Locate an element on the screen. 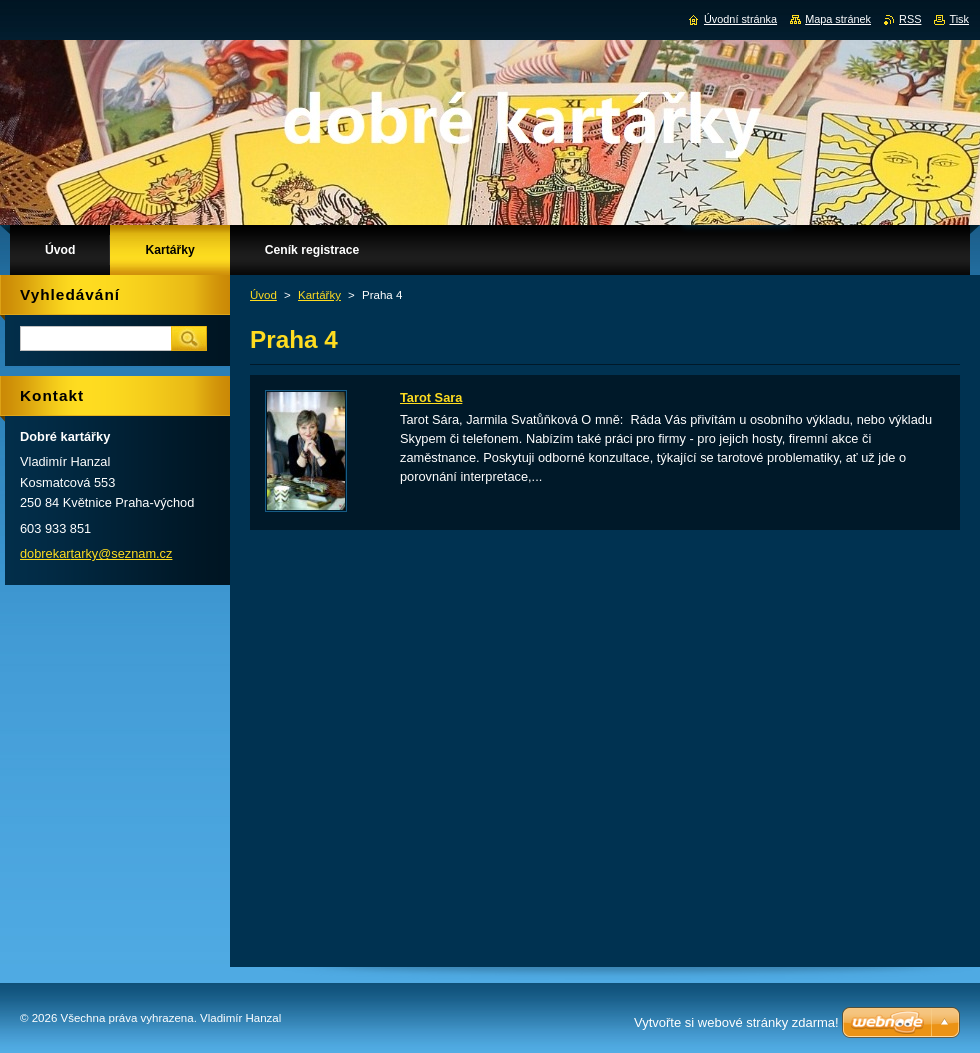 The image size is (980, 1053). Tisk is located at coordinates (959, 19).